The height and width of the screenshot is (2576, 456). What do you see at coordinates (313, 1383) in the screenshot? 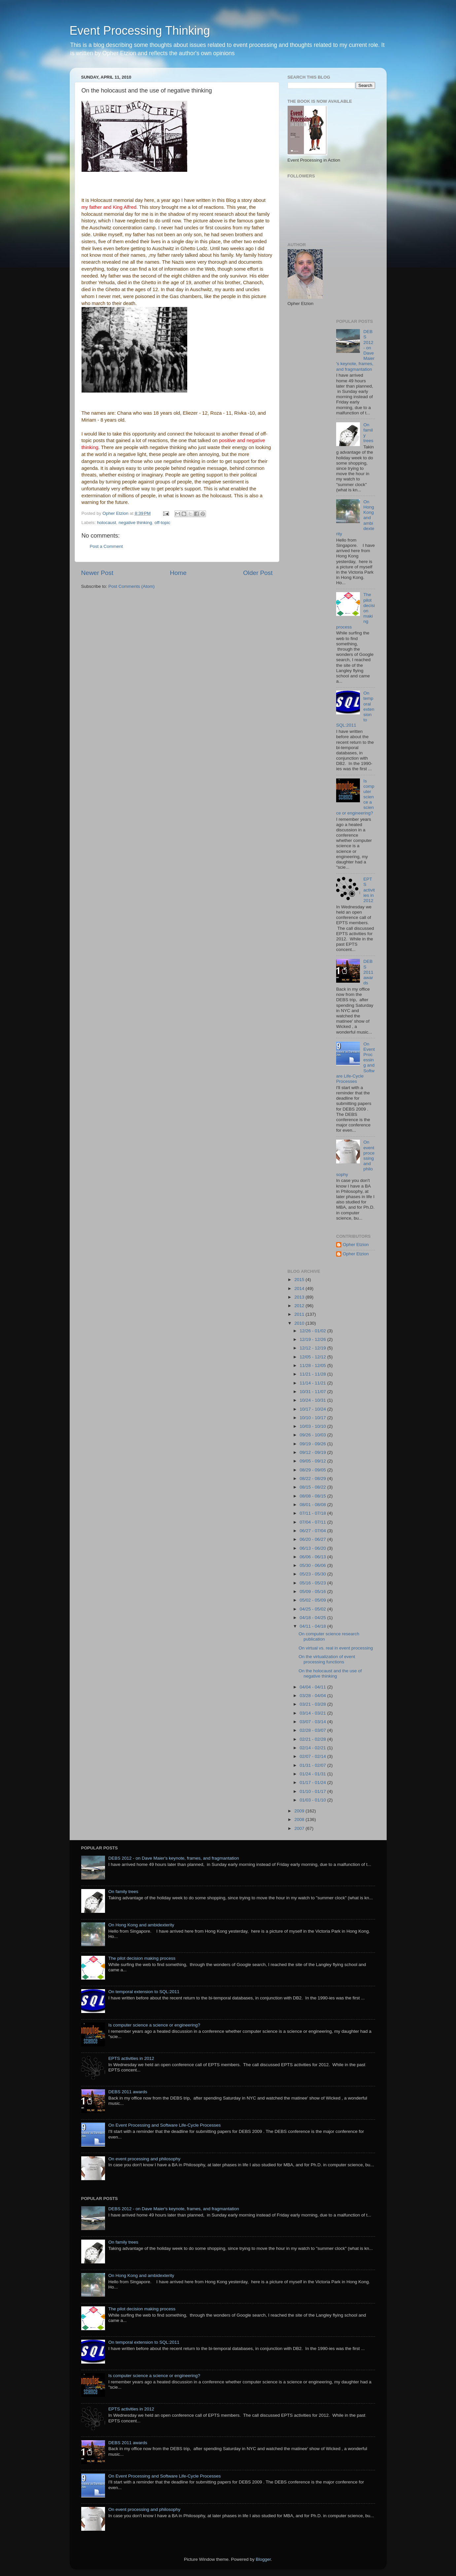
I see `11/14 - 11/21` at bounding box center [313, 1383].